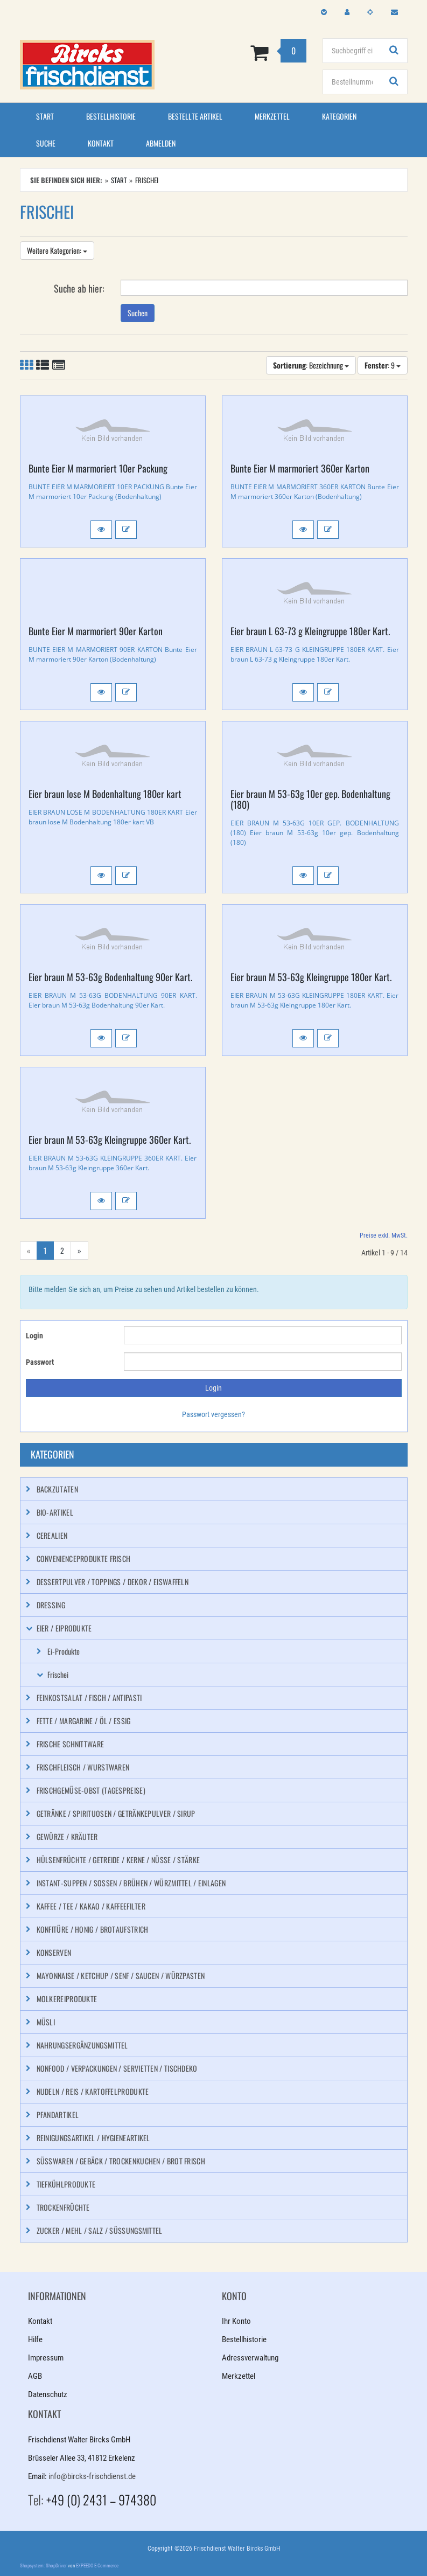  Describe the element at coordinates (46, 2358) in the screenshot. I see `Impressum` at that location.